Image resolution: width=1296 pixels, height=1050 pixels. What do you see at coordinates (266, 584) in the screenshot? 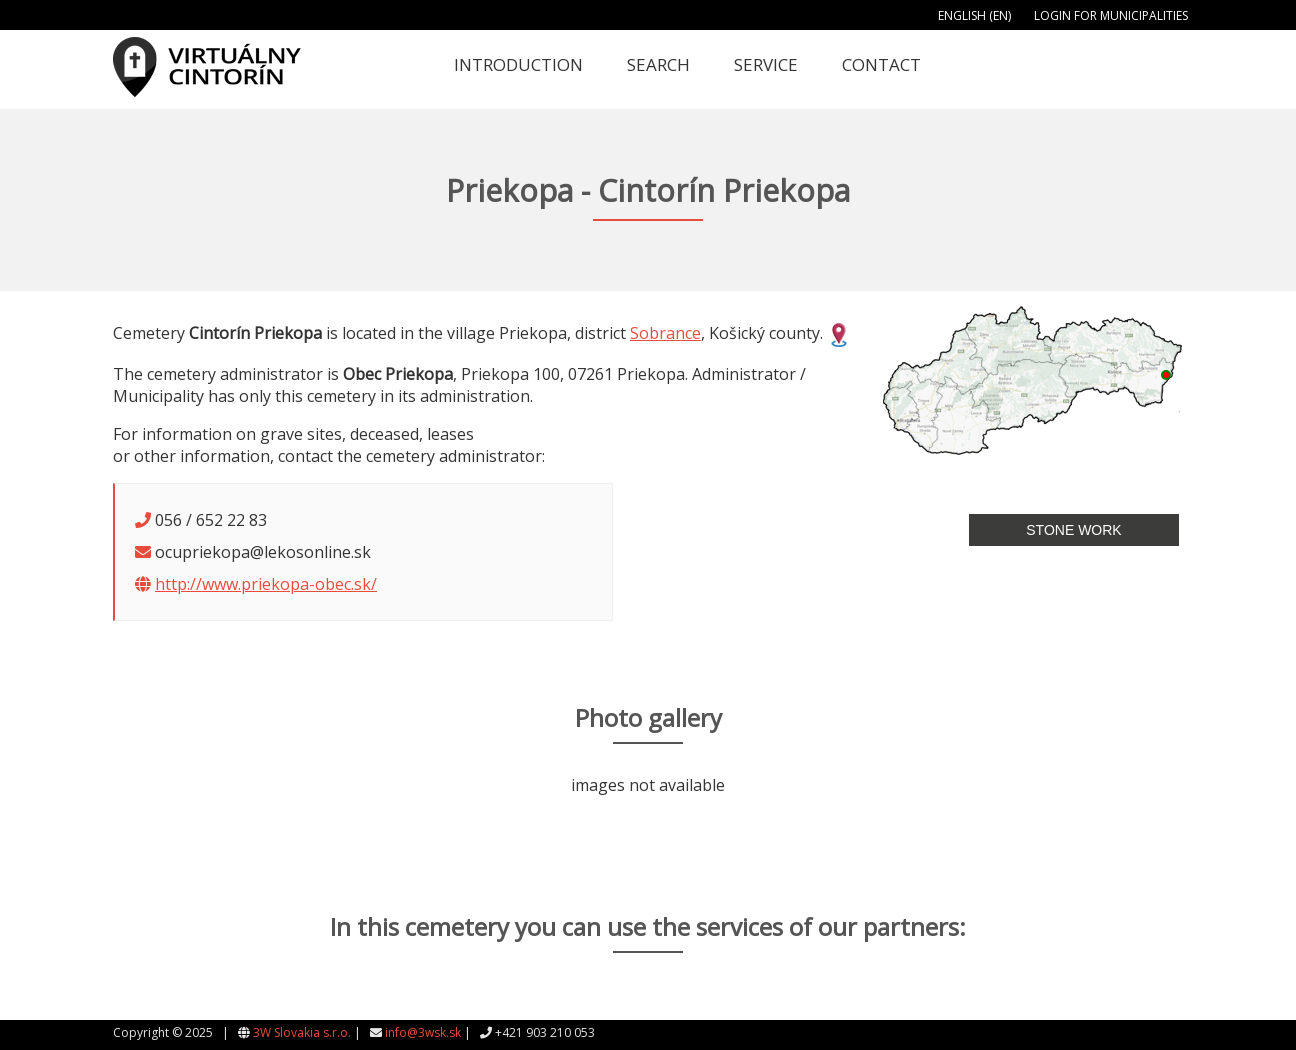
I see `http://www.priekopa-obec.sk/` at bounding box center [266, 584].